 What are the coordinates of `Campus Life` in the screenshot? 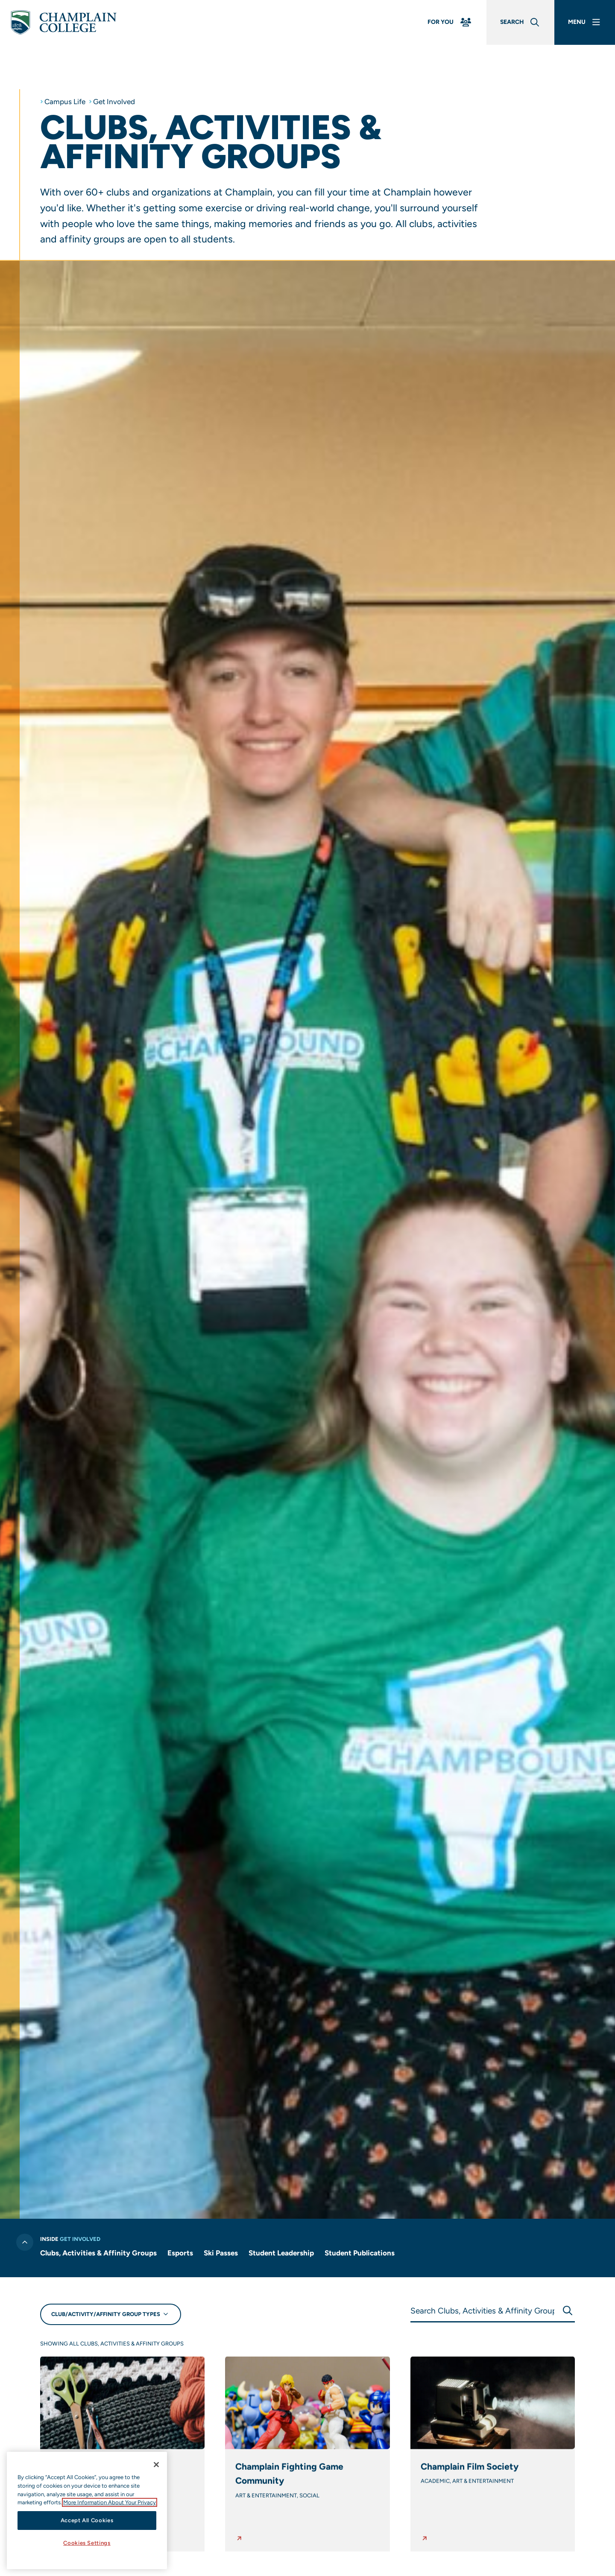 It's located at (64, 101).